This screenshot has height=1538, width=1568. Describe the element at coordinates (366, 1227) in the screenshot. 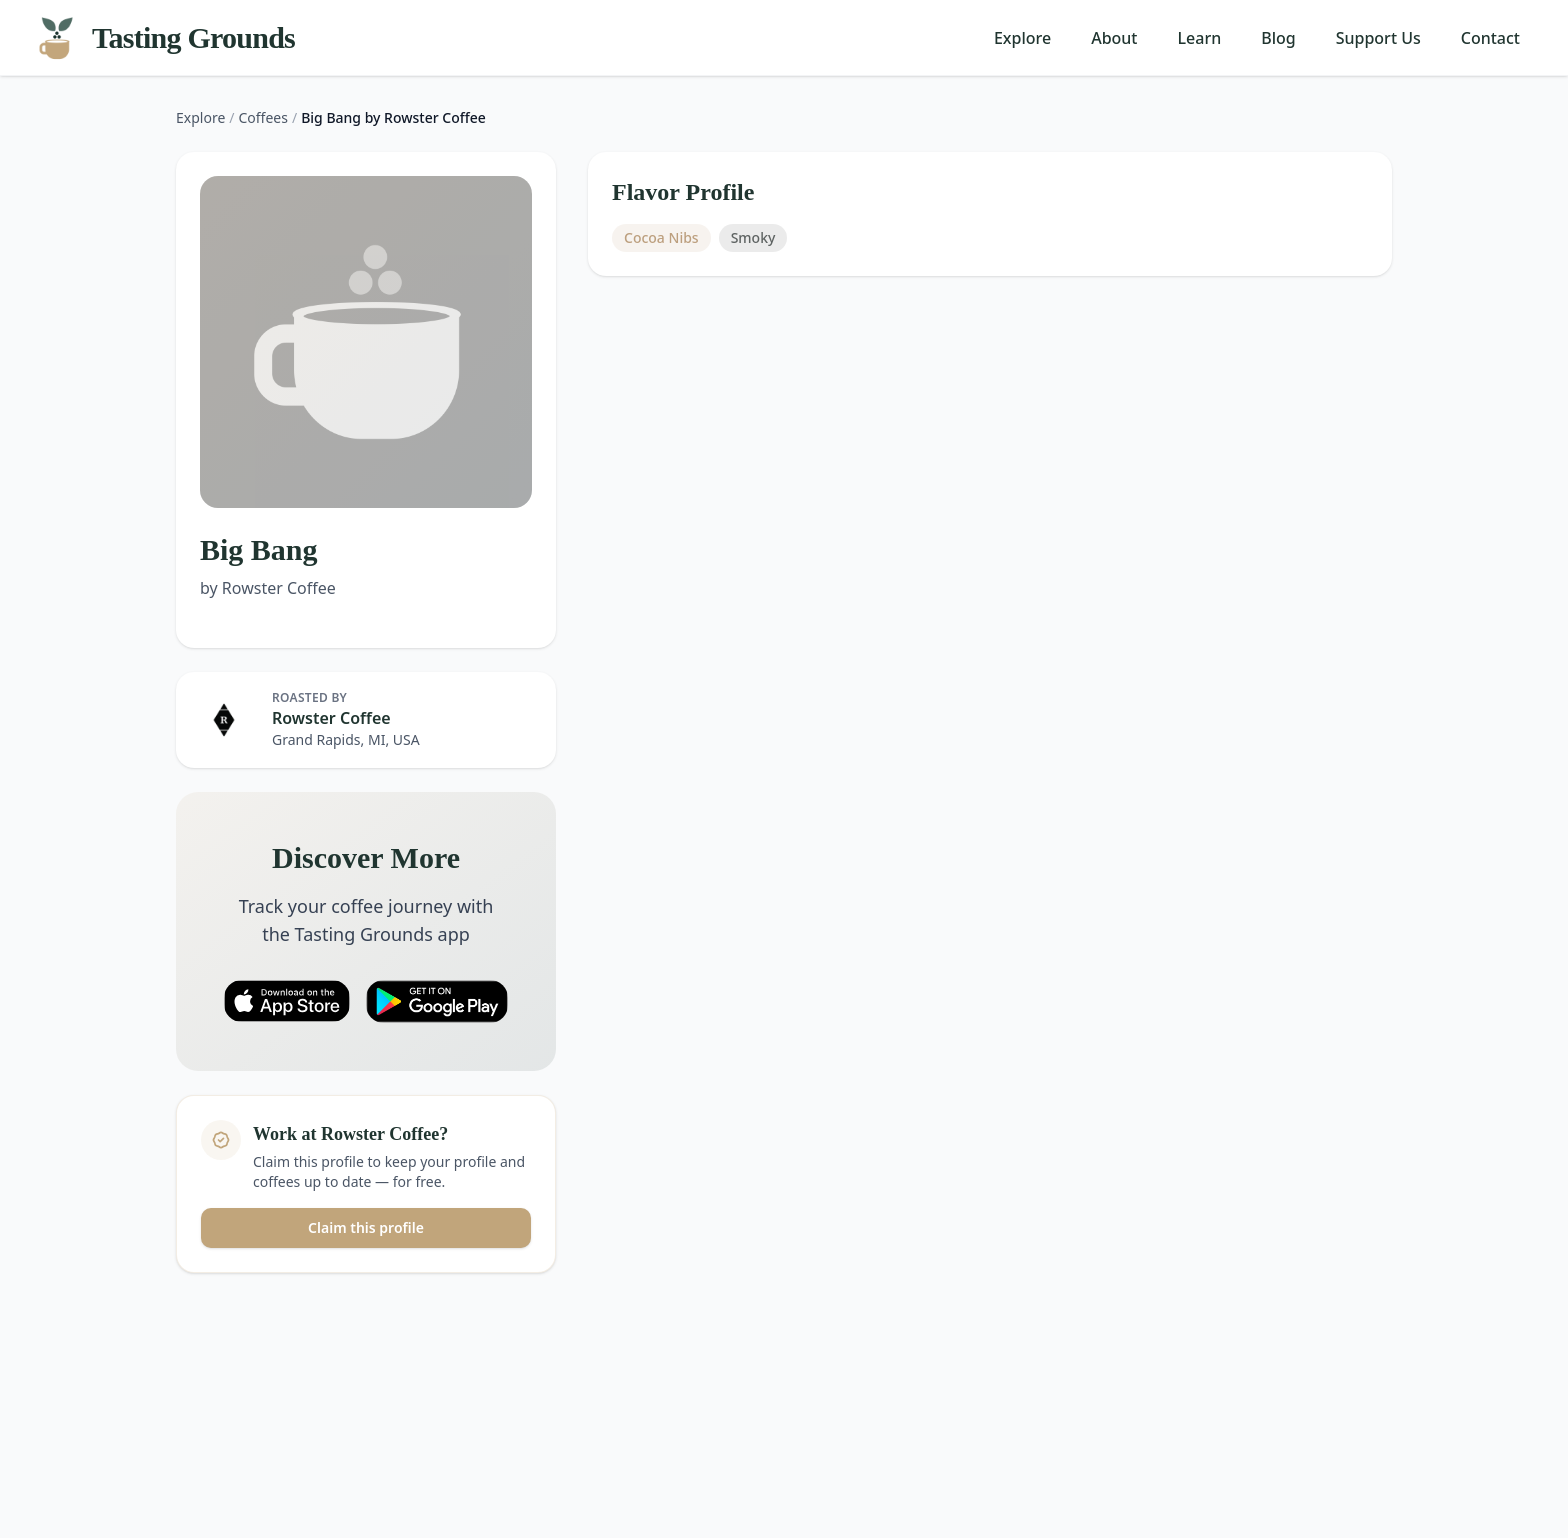

I see `Claim this profile` at that location.